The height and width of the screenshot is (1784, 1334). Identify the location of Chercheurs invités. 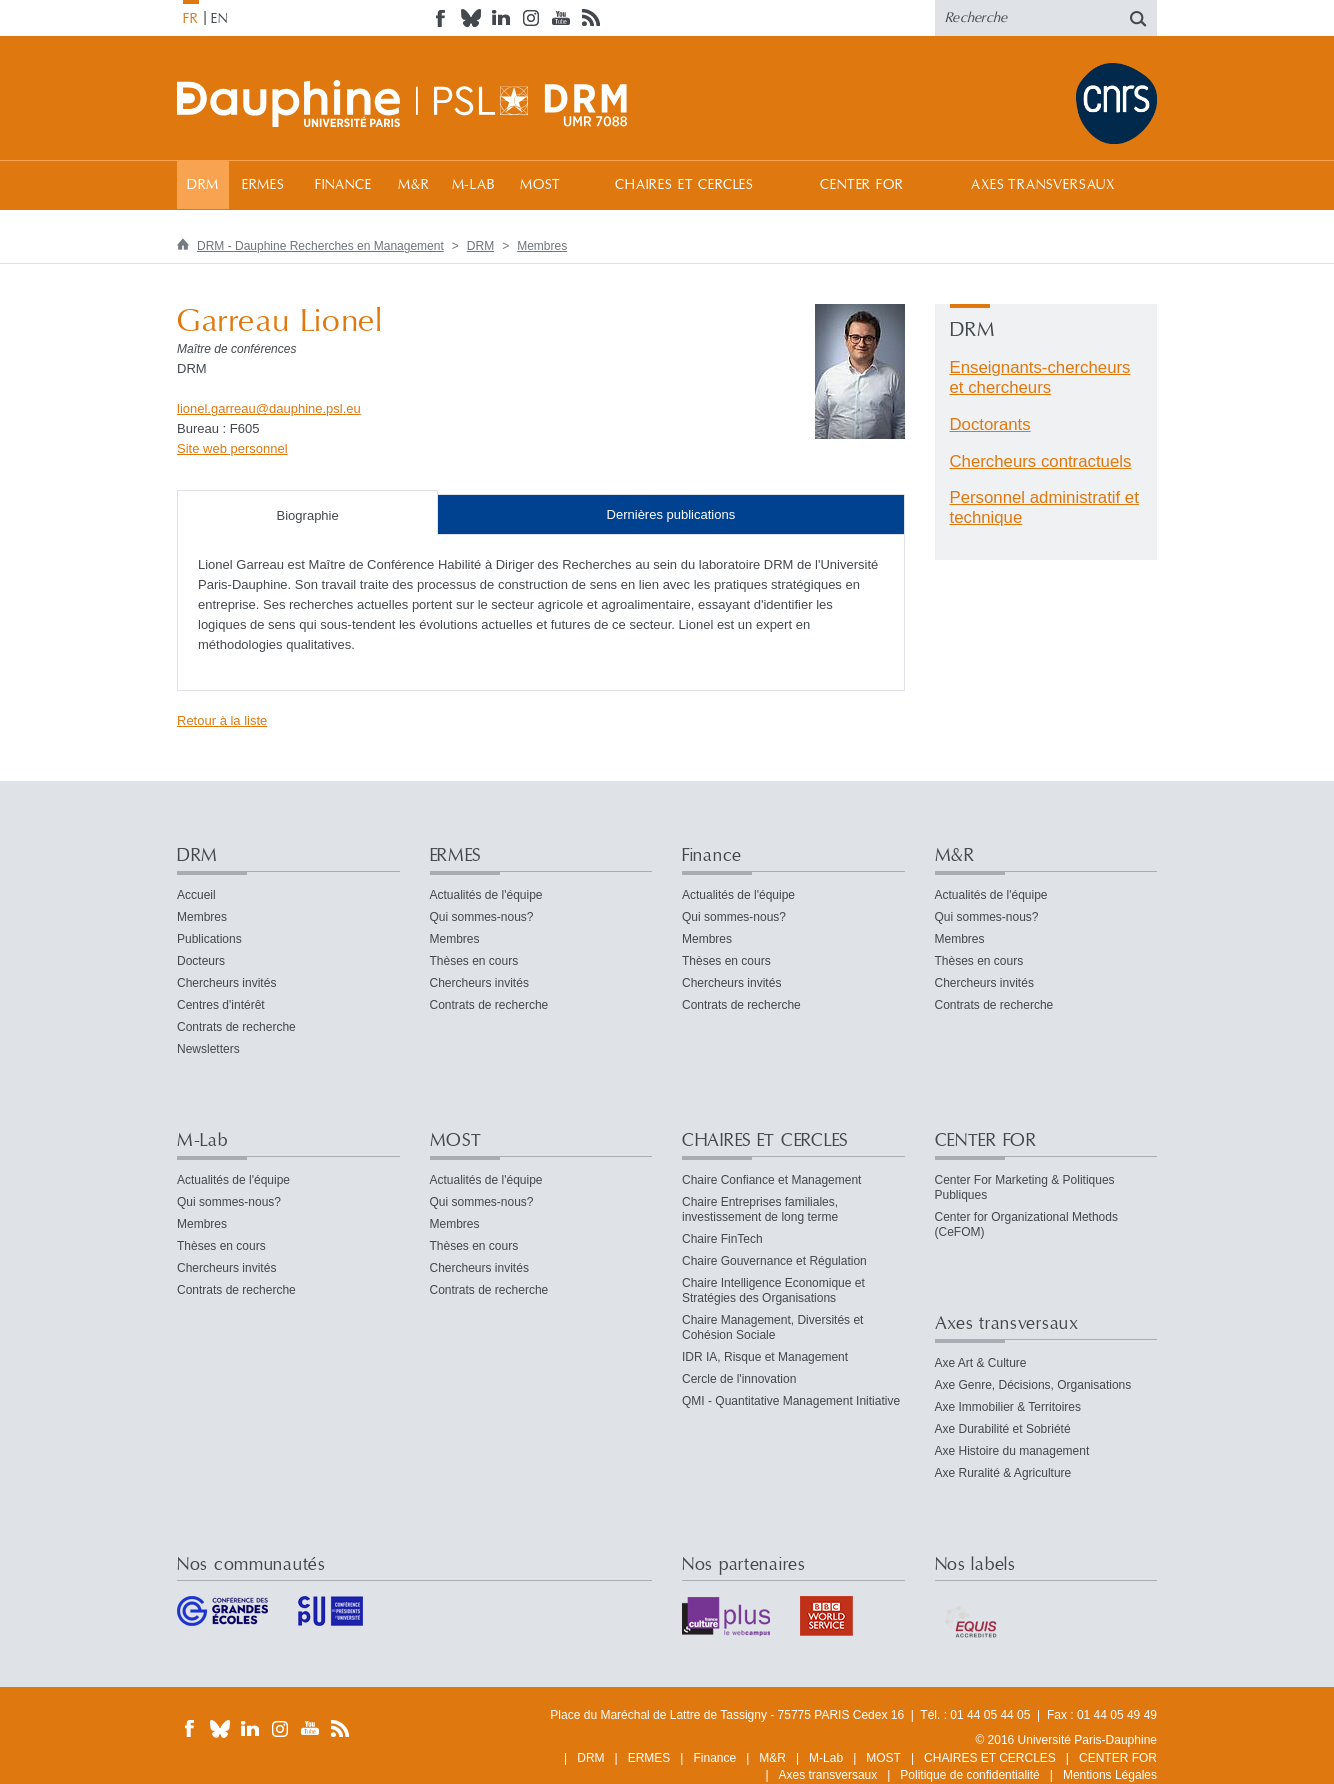
(226, 983).